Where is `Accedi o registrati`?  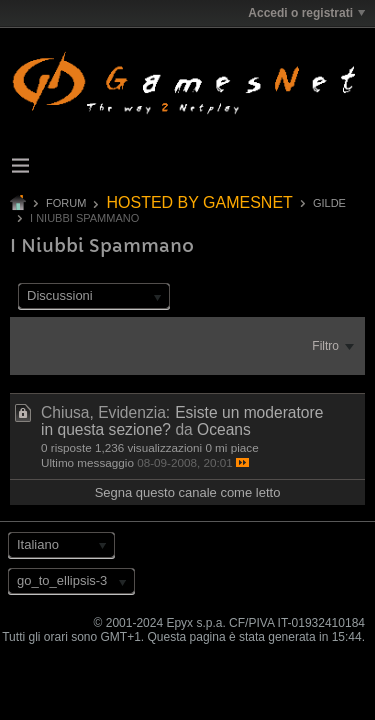
Accedi o registrati is located at coordinates (306, 13).